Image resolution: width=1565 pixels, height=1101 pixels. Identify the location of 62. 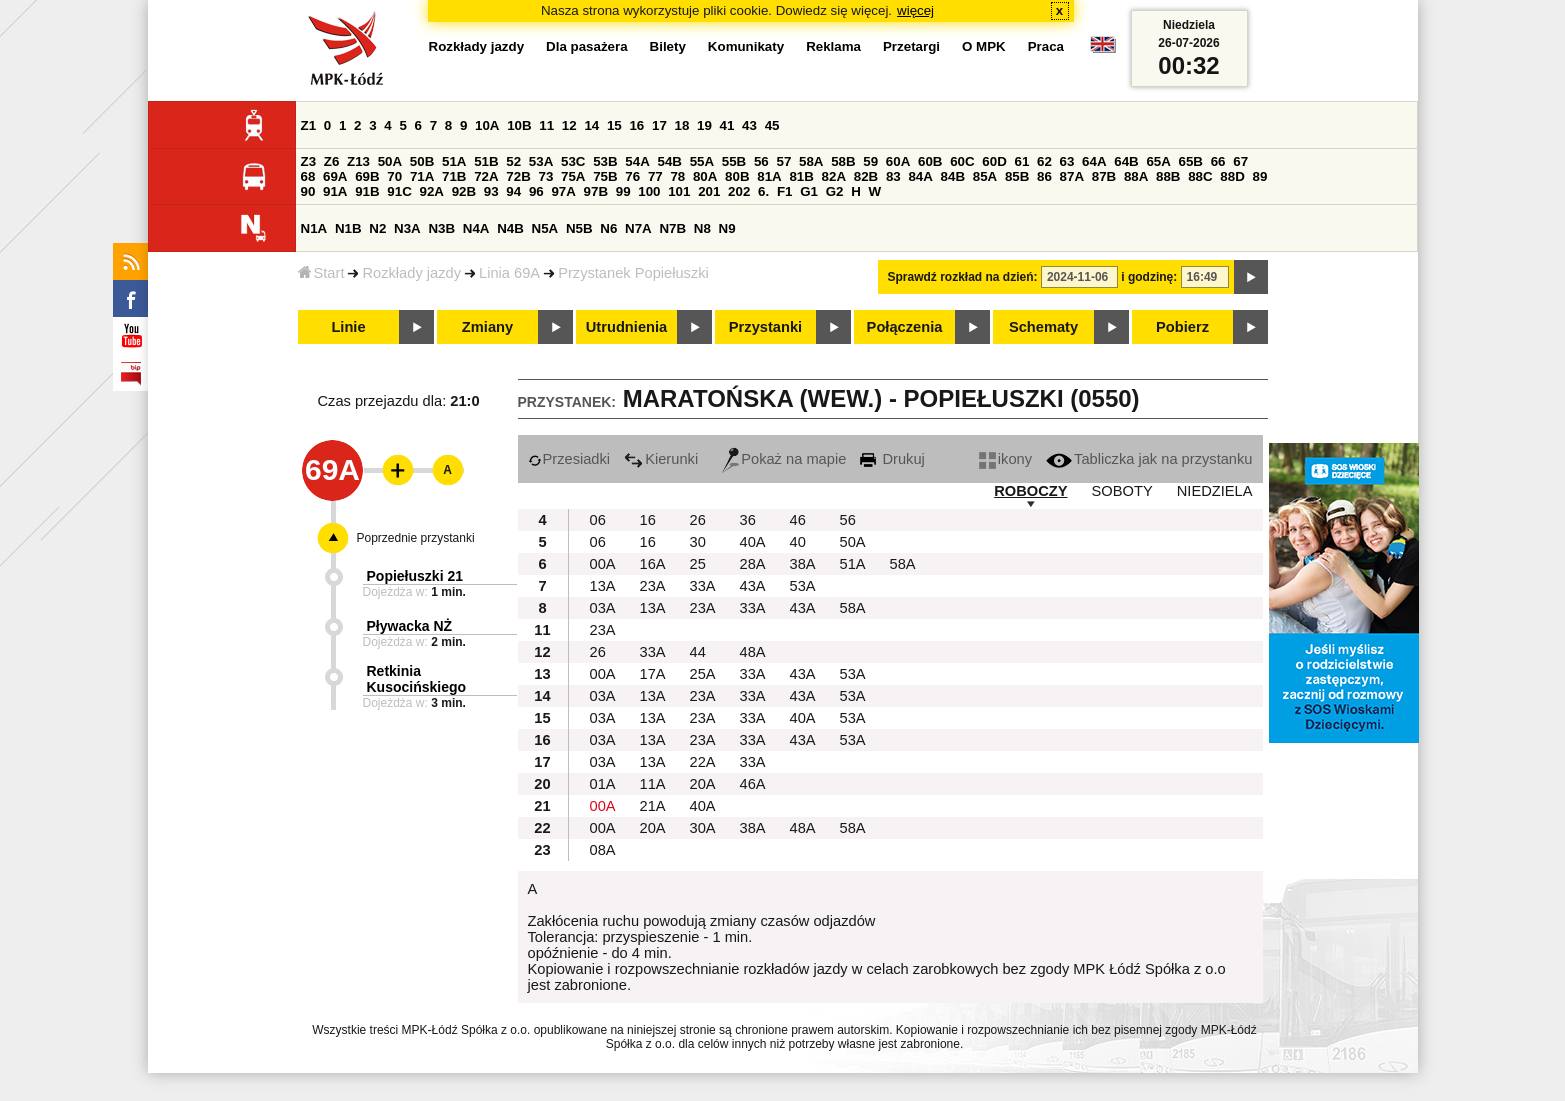
(1044, 161).